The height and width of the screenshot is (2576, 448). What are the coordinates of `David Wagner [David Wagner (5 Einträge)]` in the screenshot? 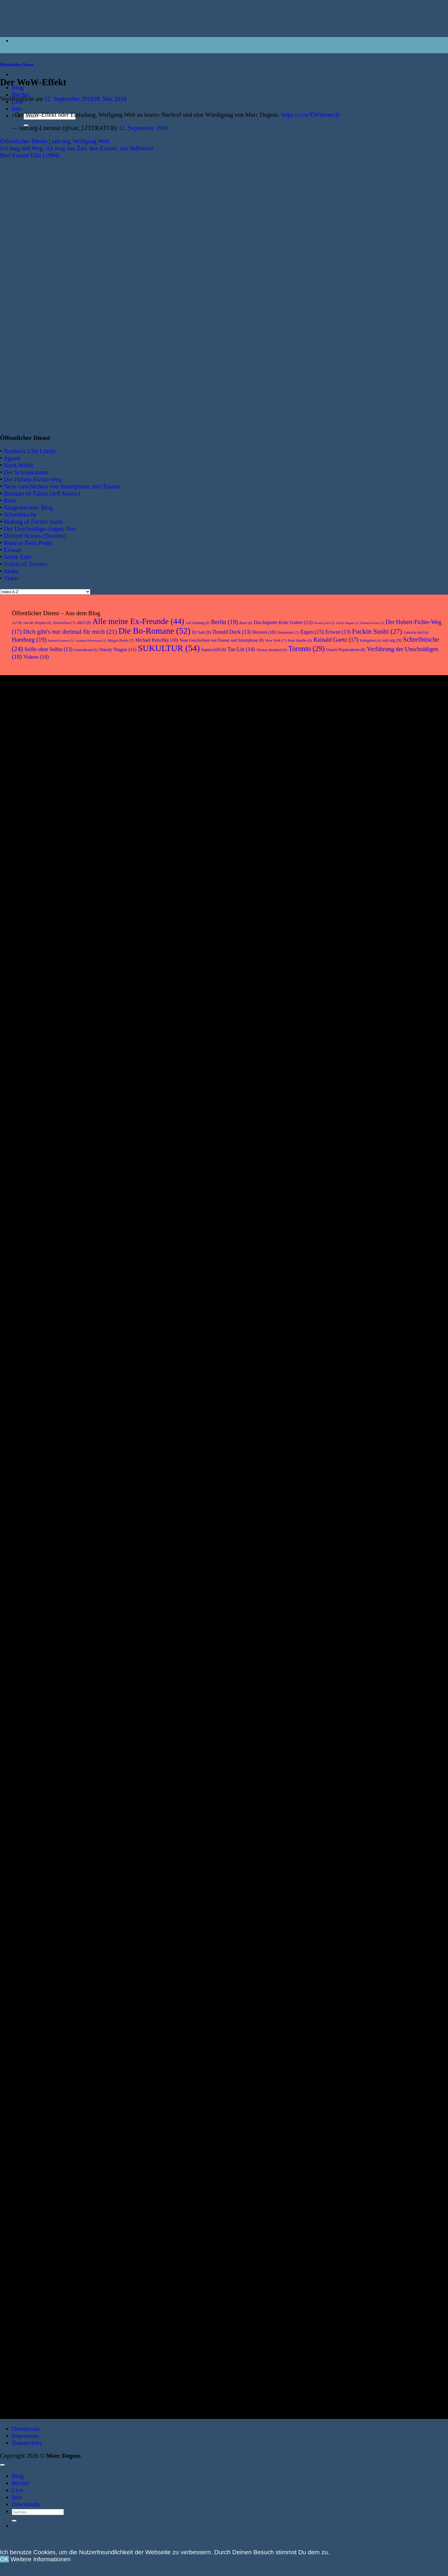 It's located at (347, 623).